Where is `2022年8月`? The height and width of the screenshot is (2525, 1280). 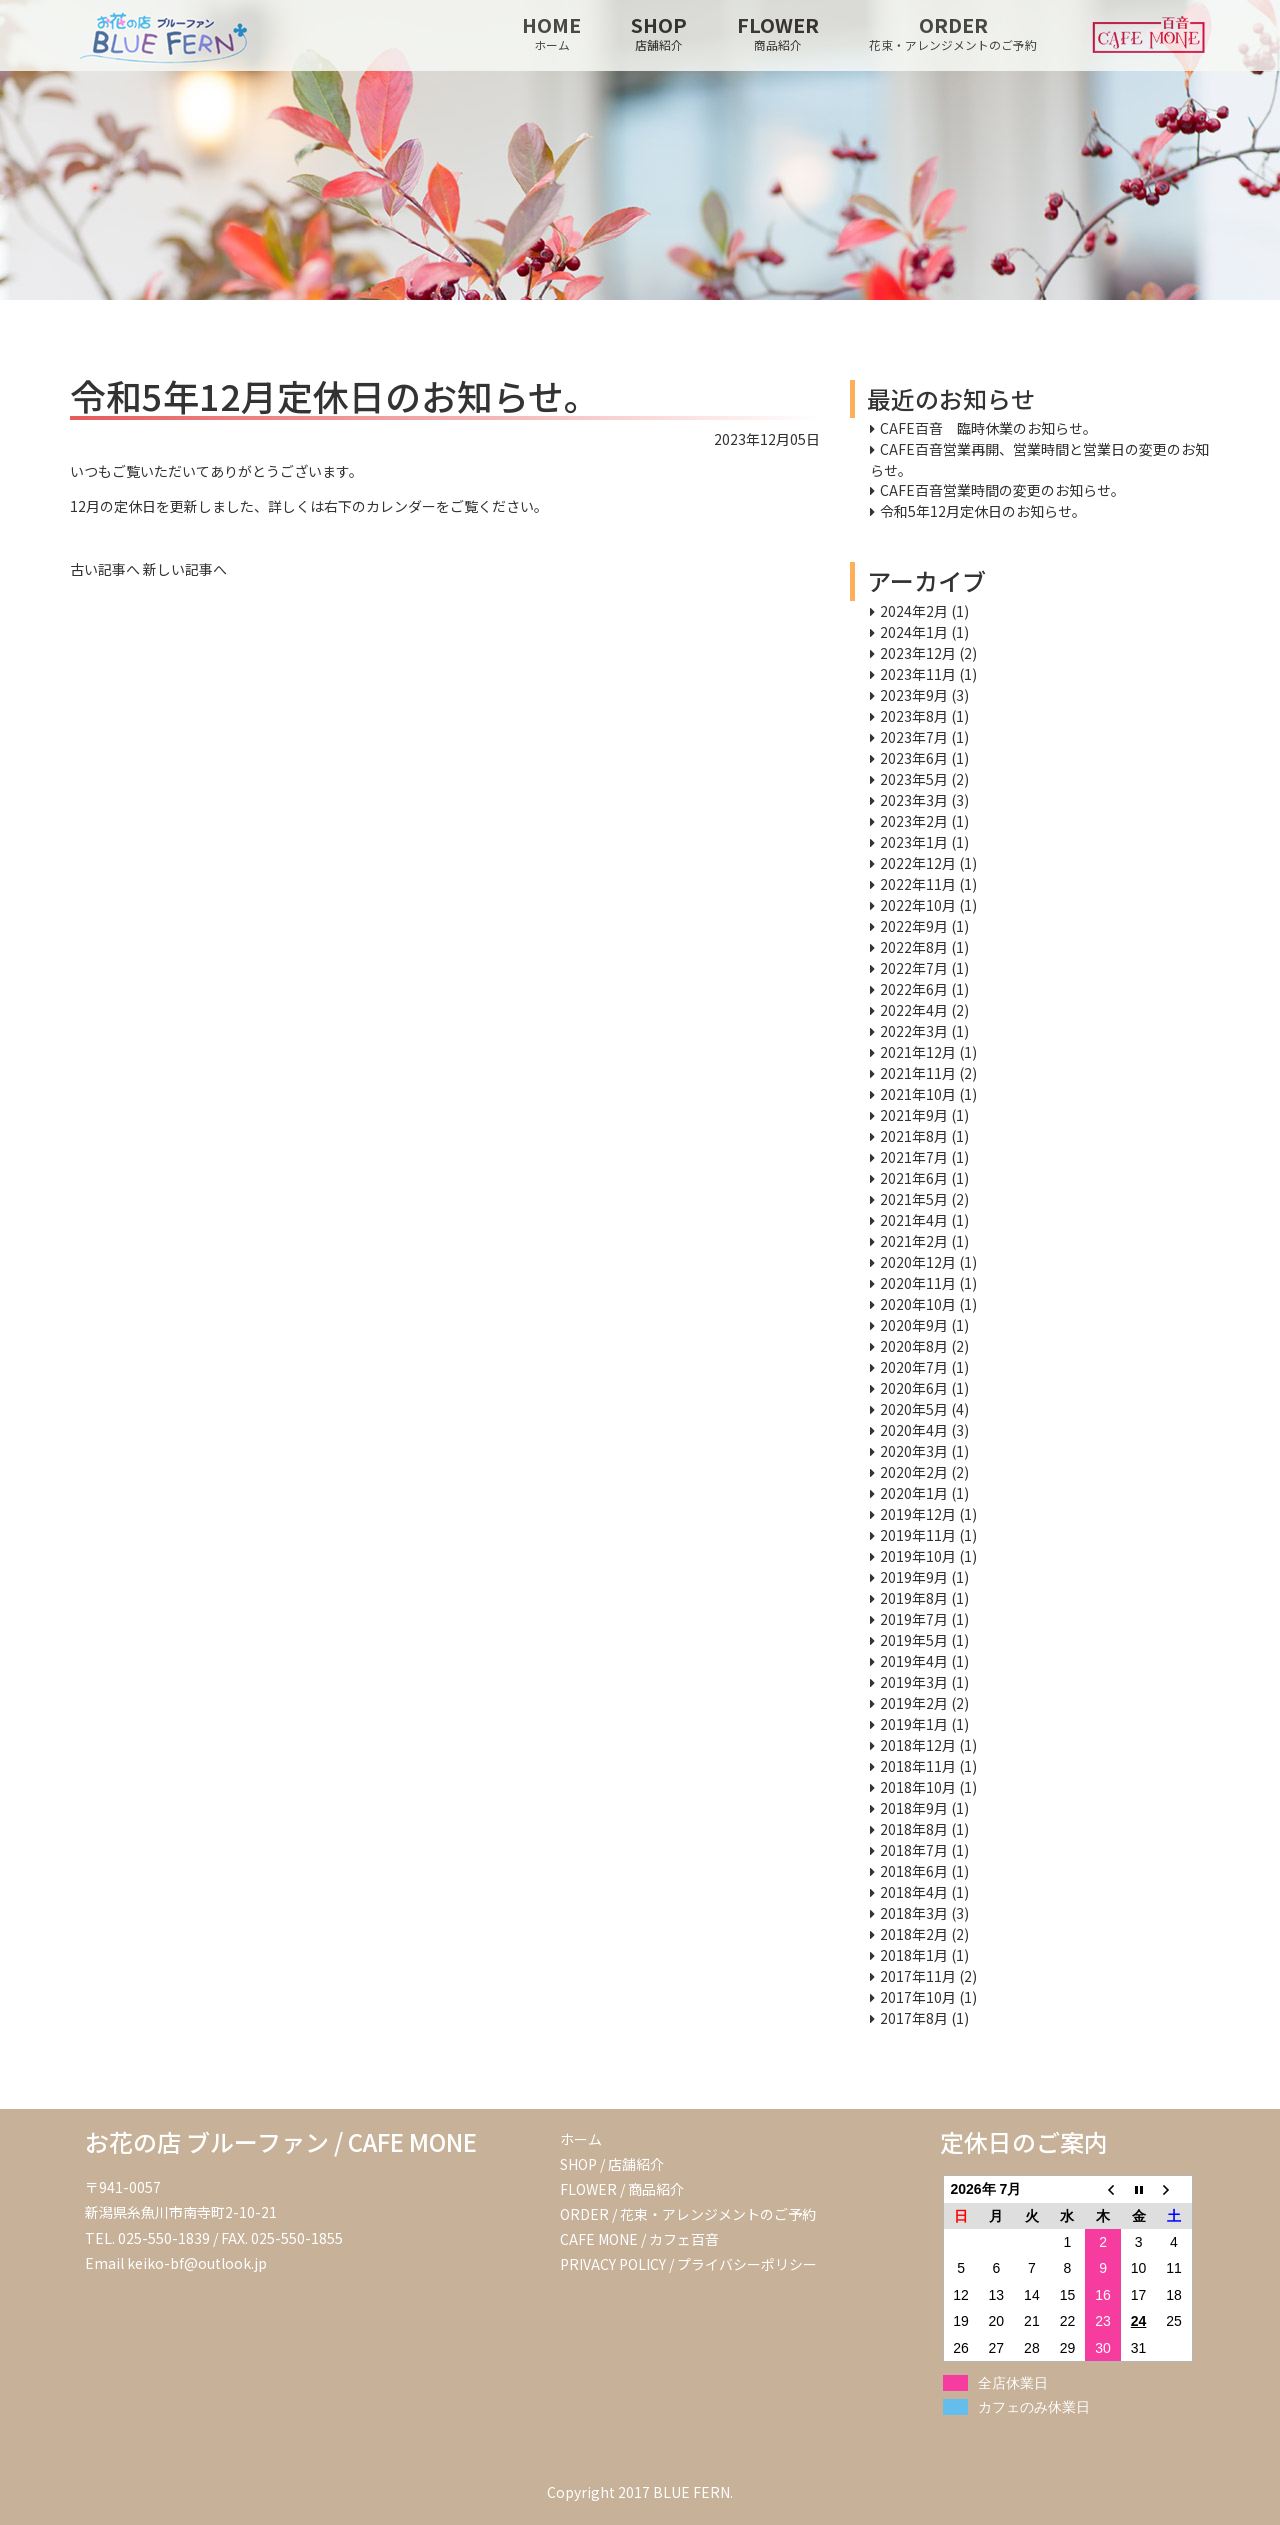
2022年8月 is located at coordinates (914, 947).